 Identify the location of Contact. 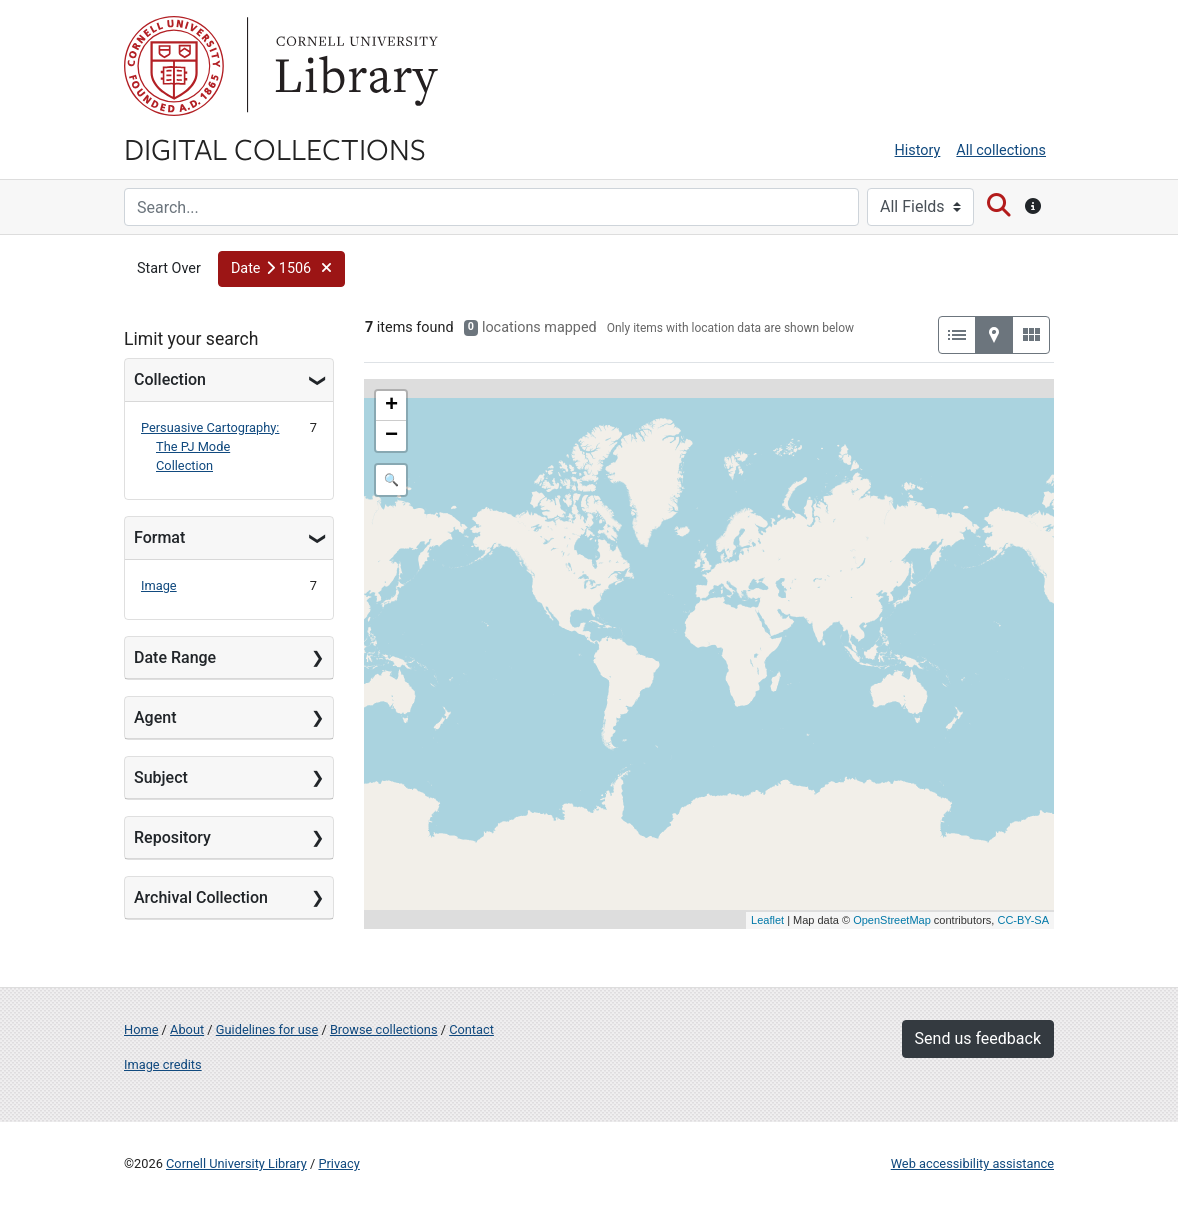
(471, 1029).